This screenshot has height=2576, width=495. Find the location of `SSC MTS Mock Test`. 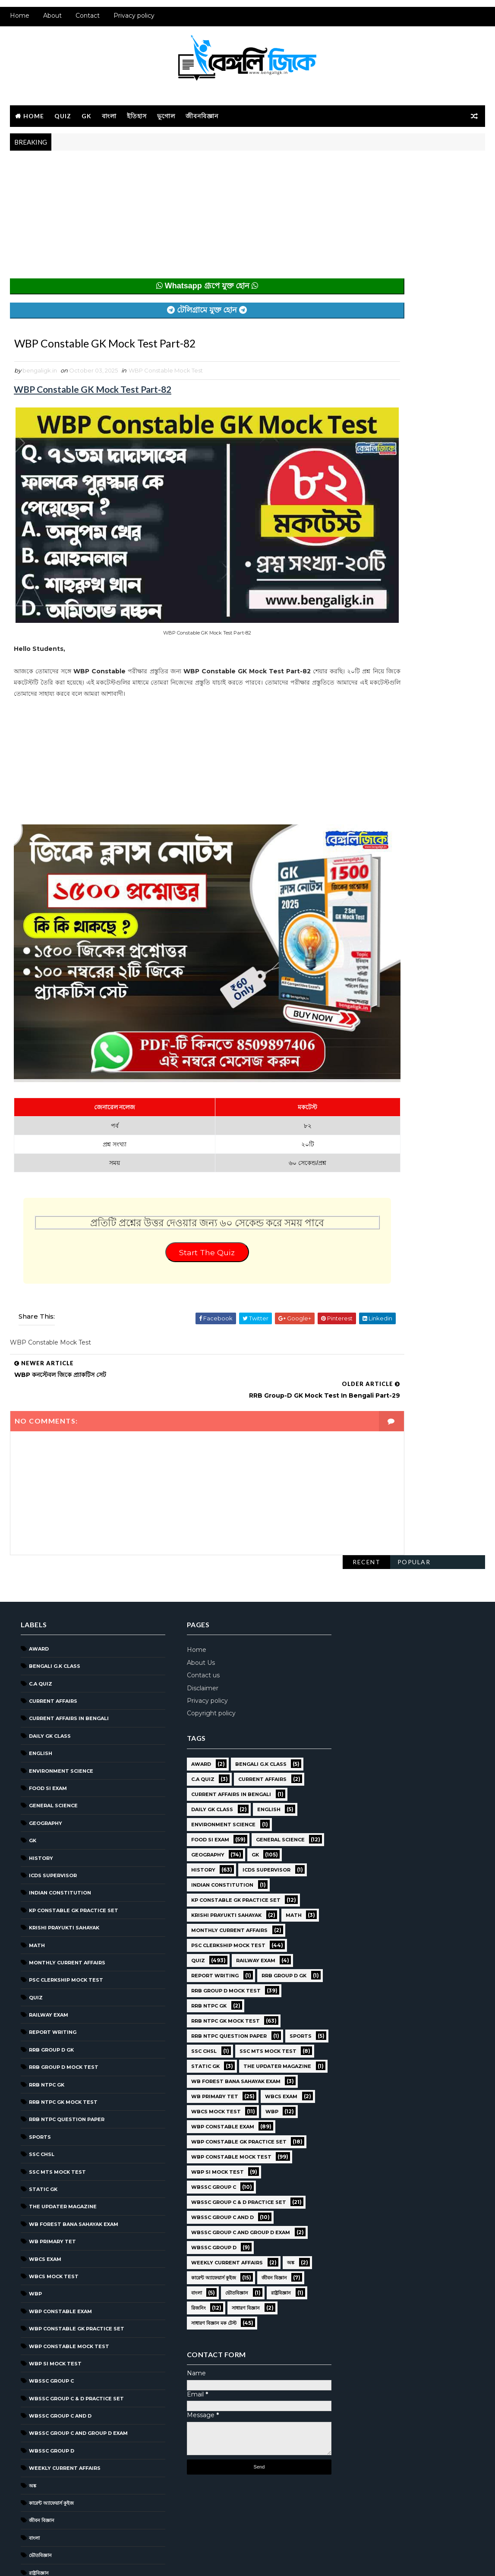

SSC MTS Mock Test is located at coordinates (57, 2062).